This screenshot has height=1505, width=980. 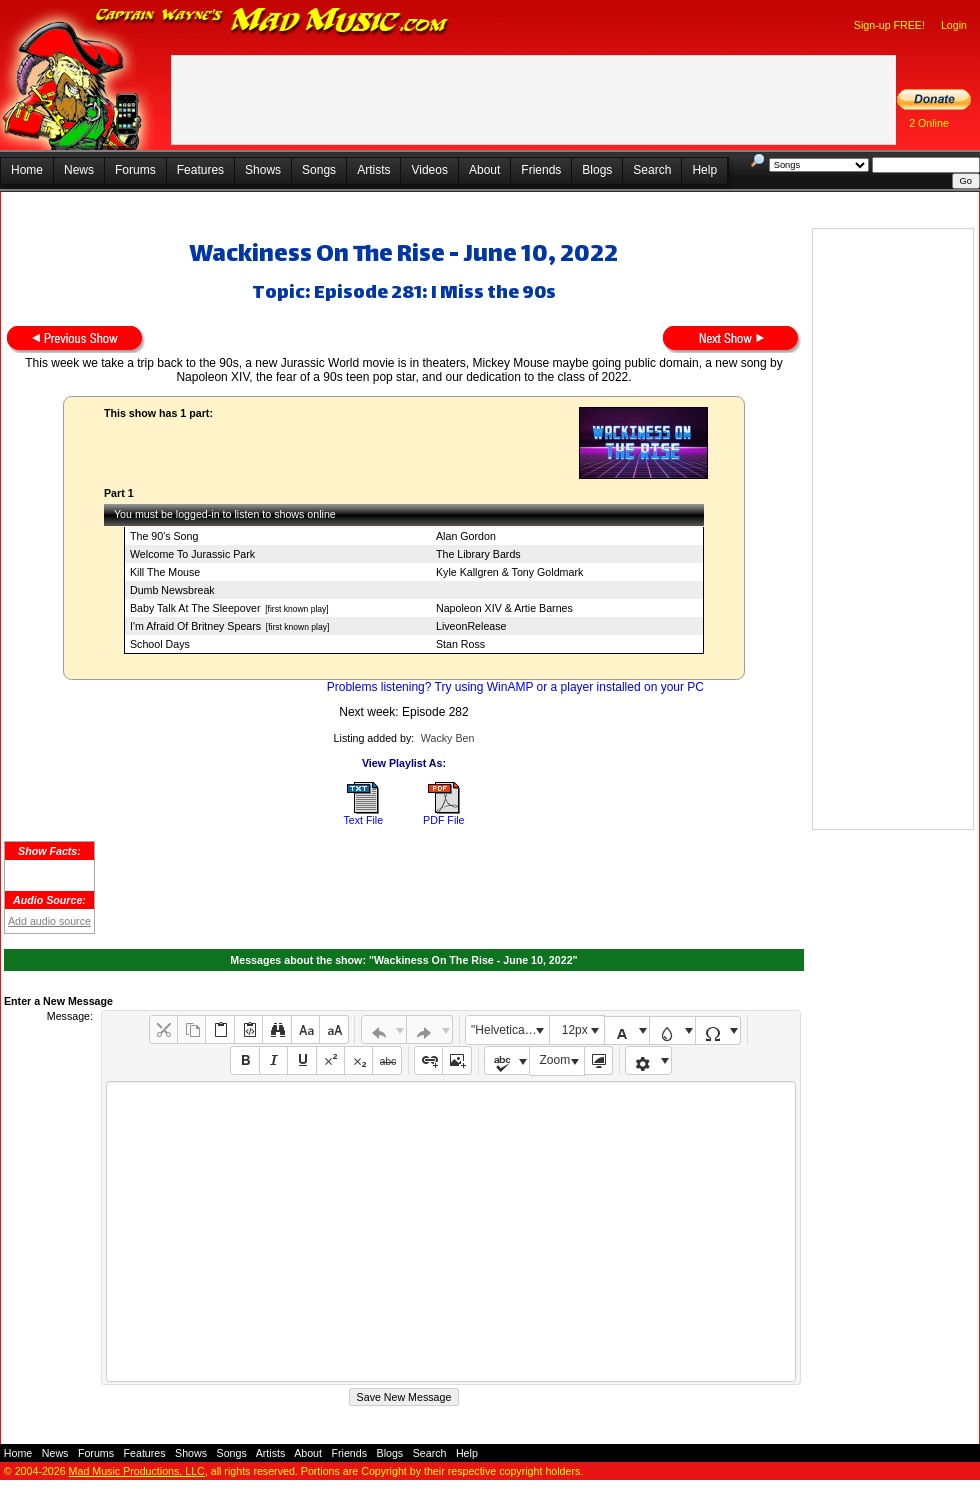 What do you see at coordinates (319, 170) in the screenshot?
I see `Songs` at bounding box center [319, 170].